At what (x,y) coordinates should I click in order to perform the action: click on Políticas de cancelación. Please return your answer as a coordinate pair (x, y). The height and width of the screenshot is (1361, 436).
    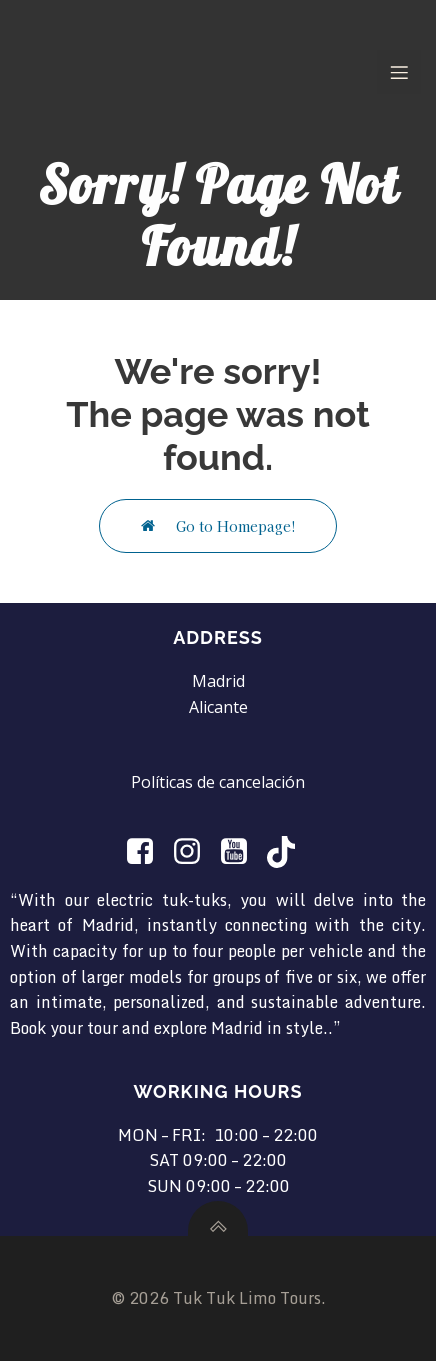
    Looking at the image, I should click on (218, 782).